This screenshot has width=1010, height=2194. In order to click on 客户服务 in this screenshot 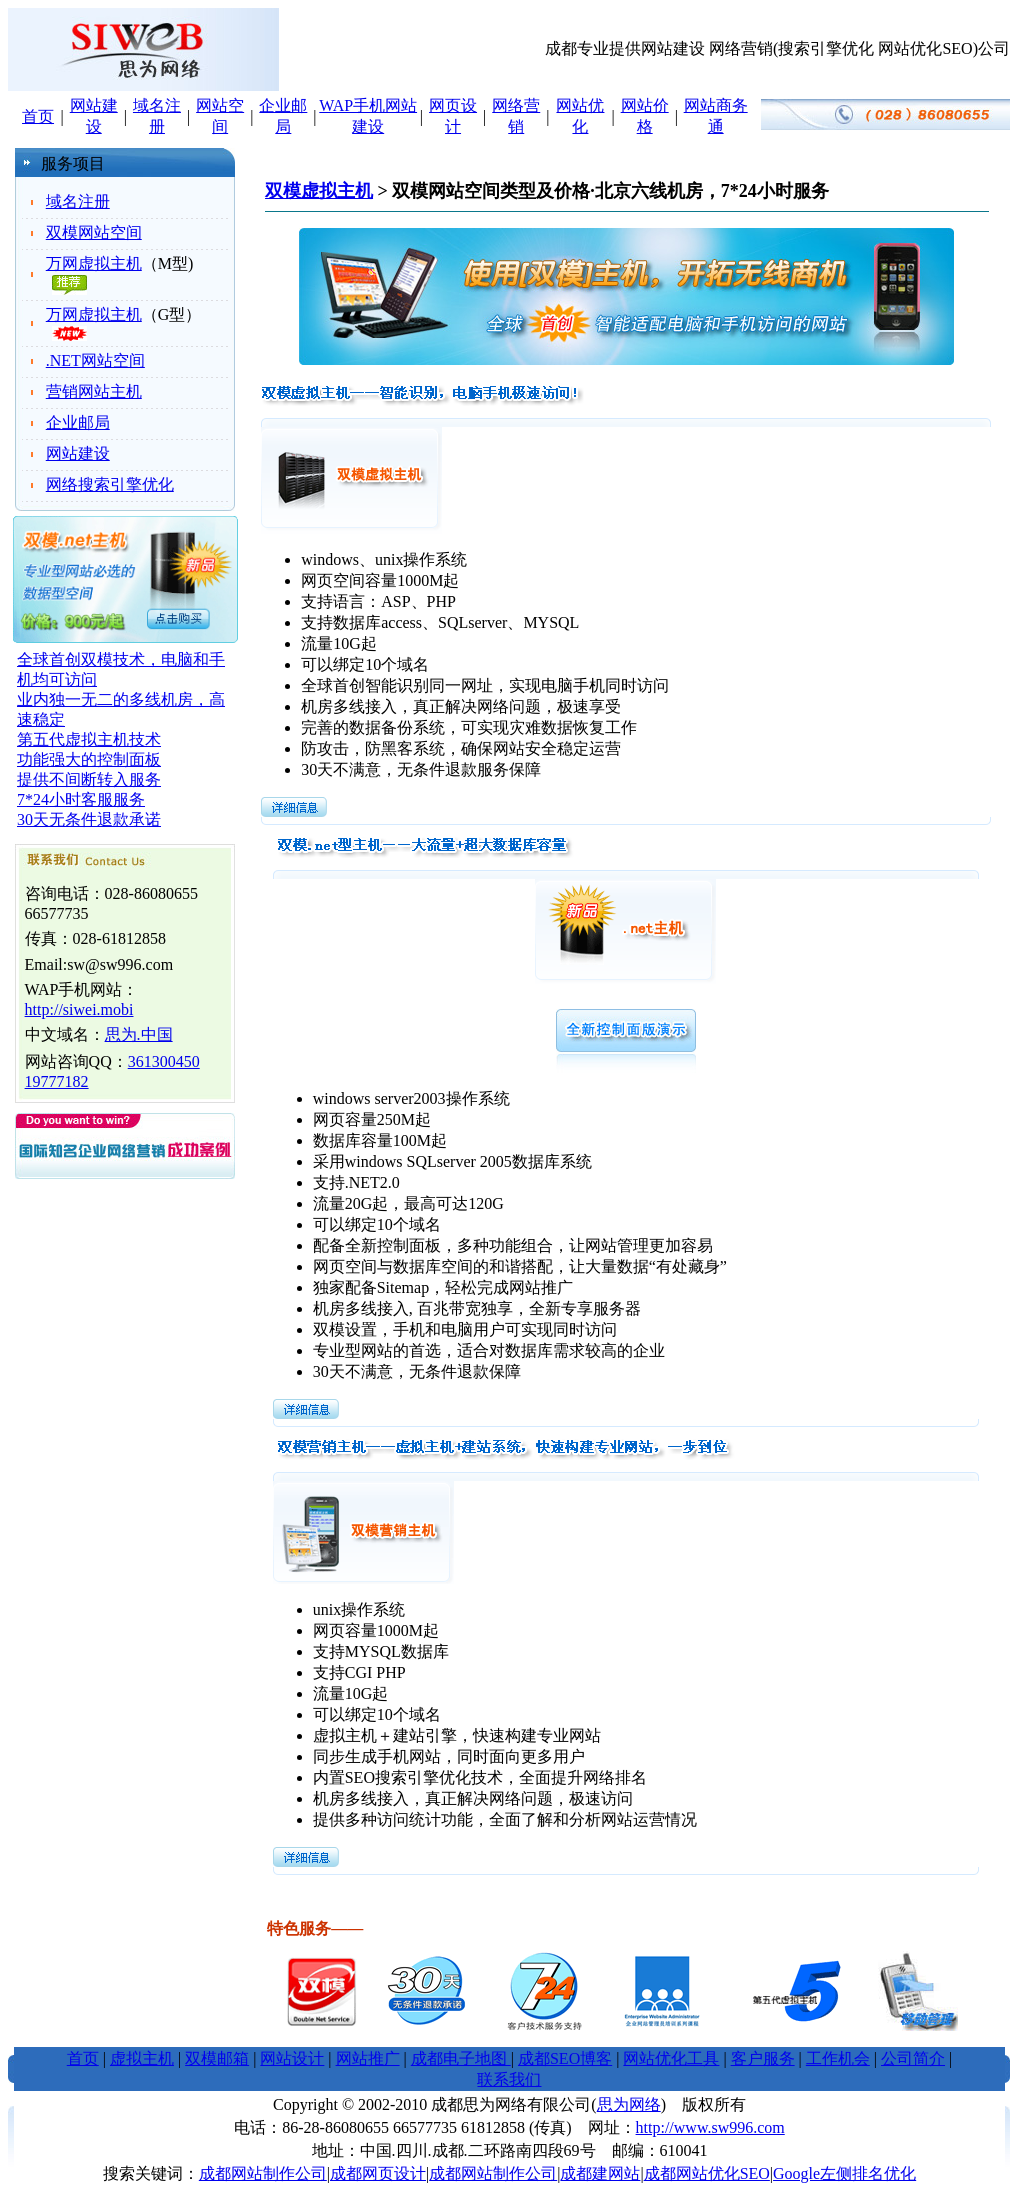, I will do `click(763, 2058)`.